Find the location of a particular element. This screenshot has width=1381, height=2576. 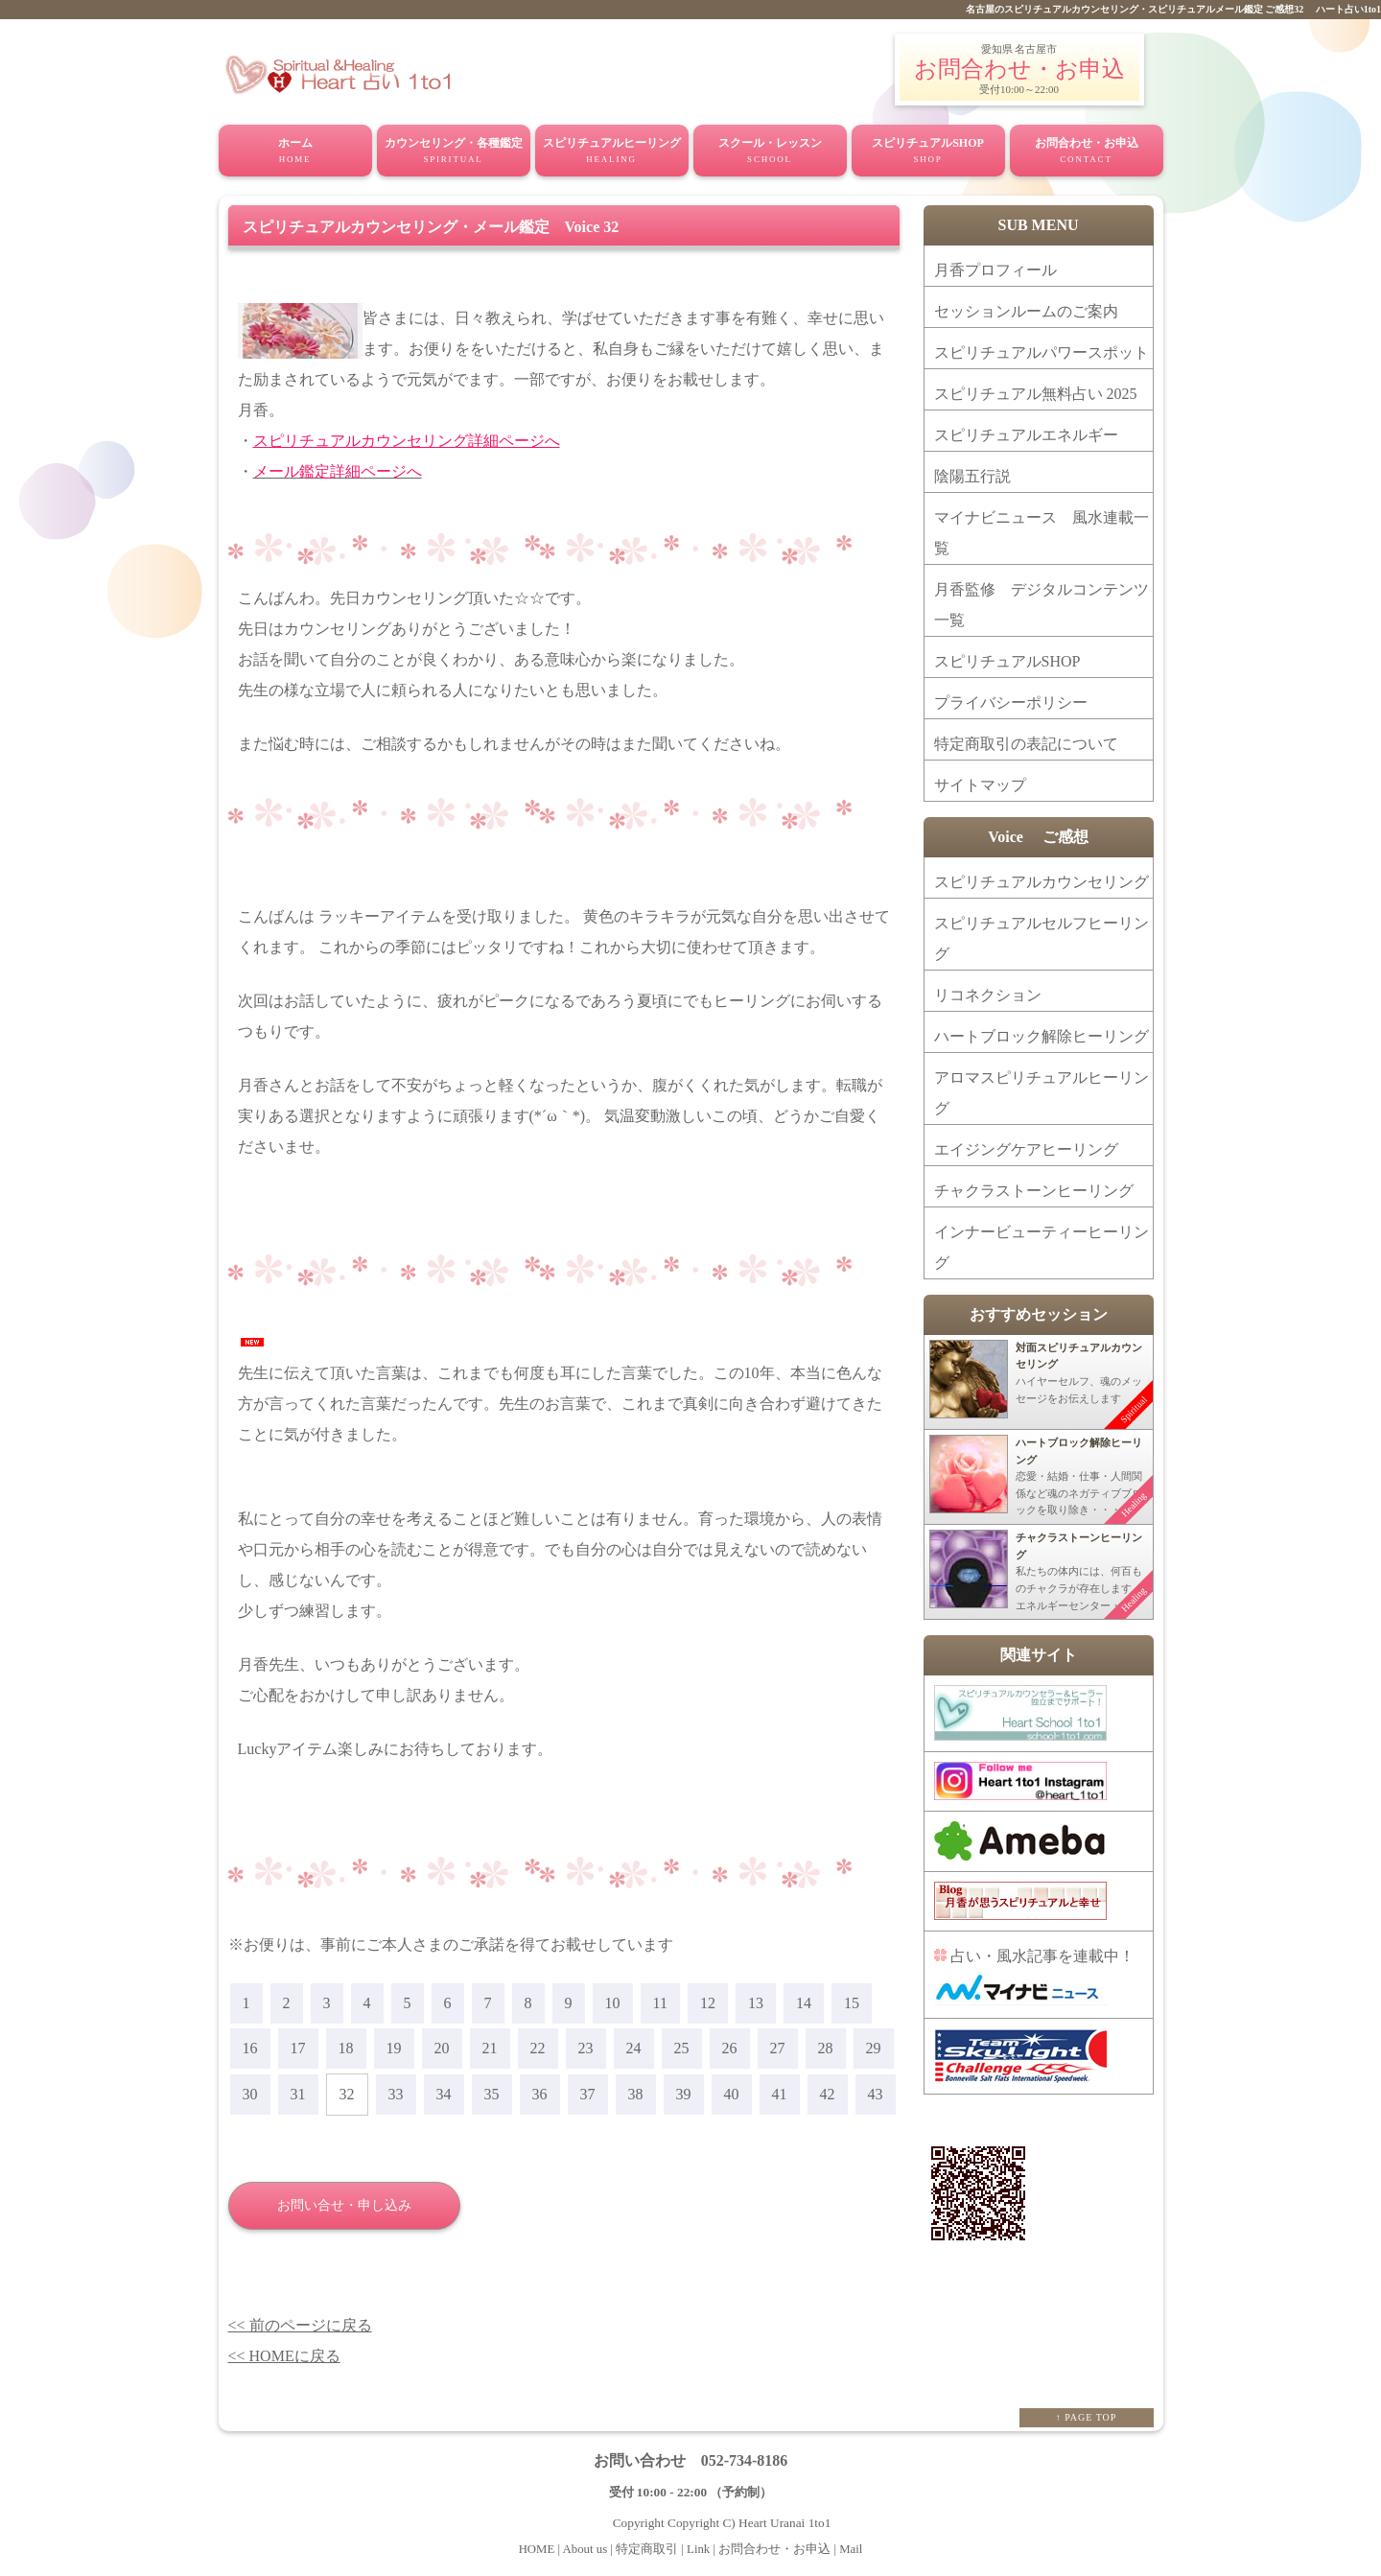

About us is located at coordinates (587, 2549).